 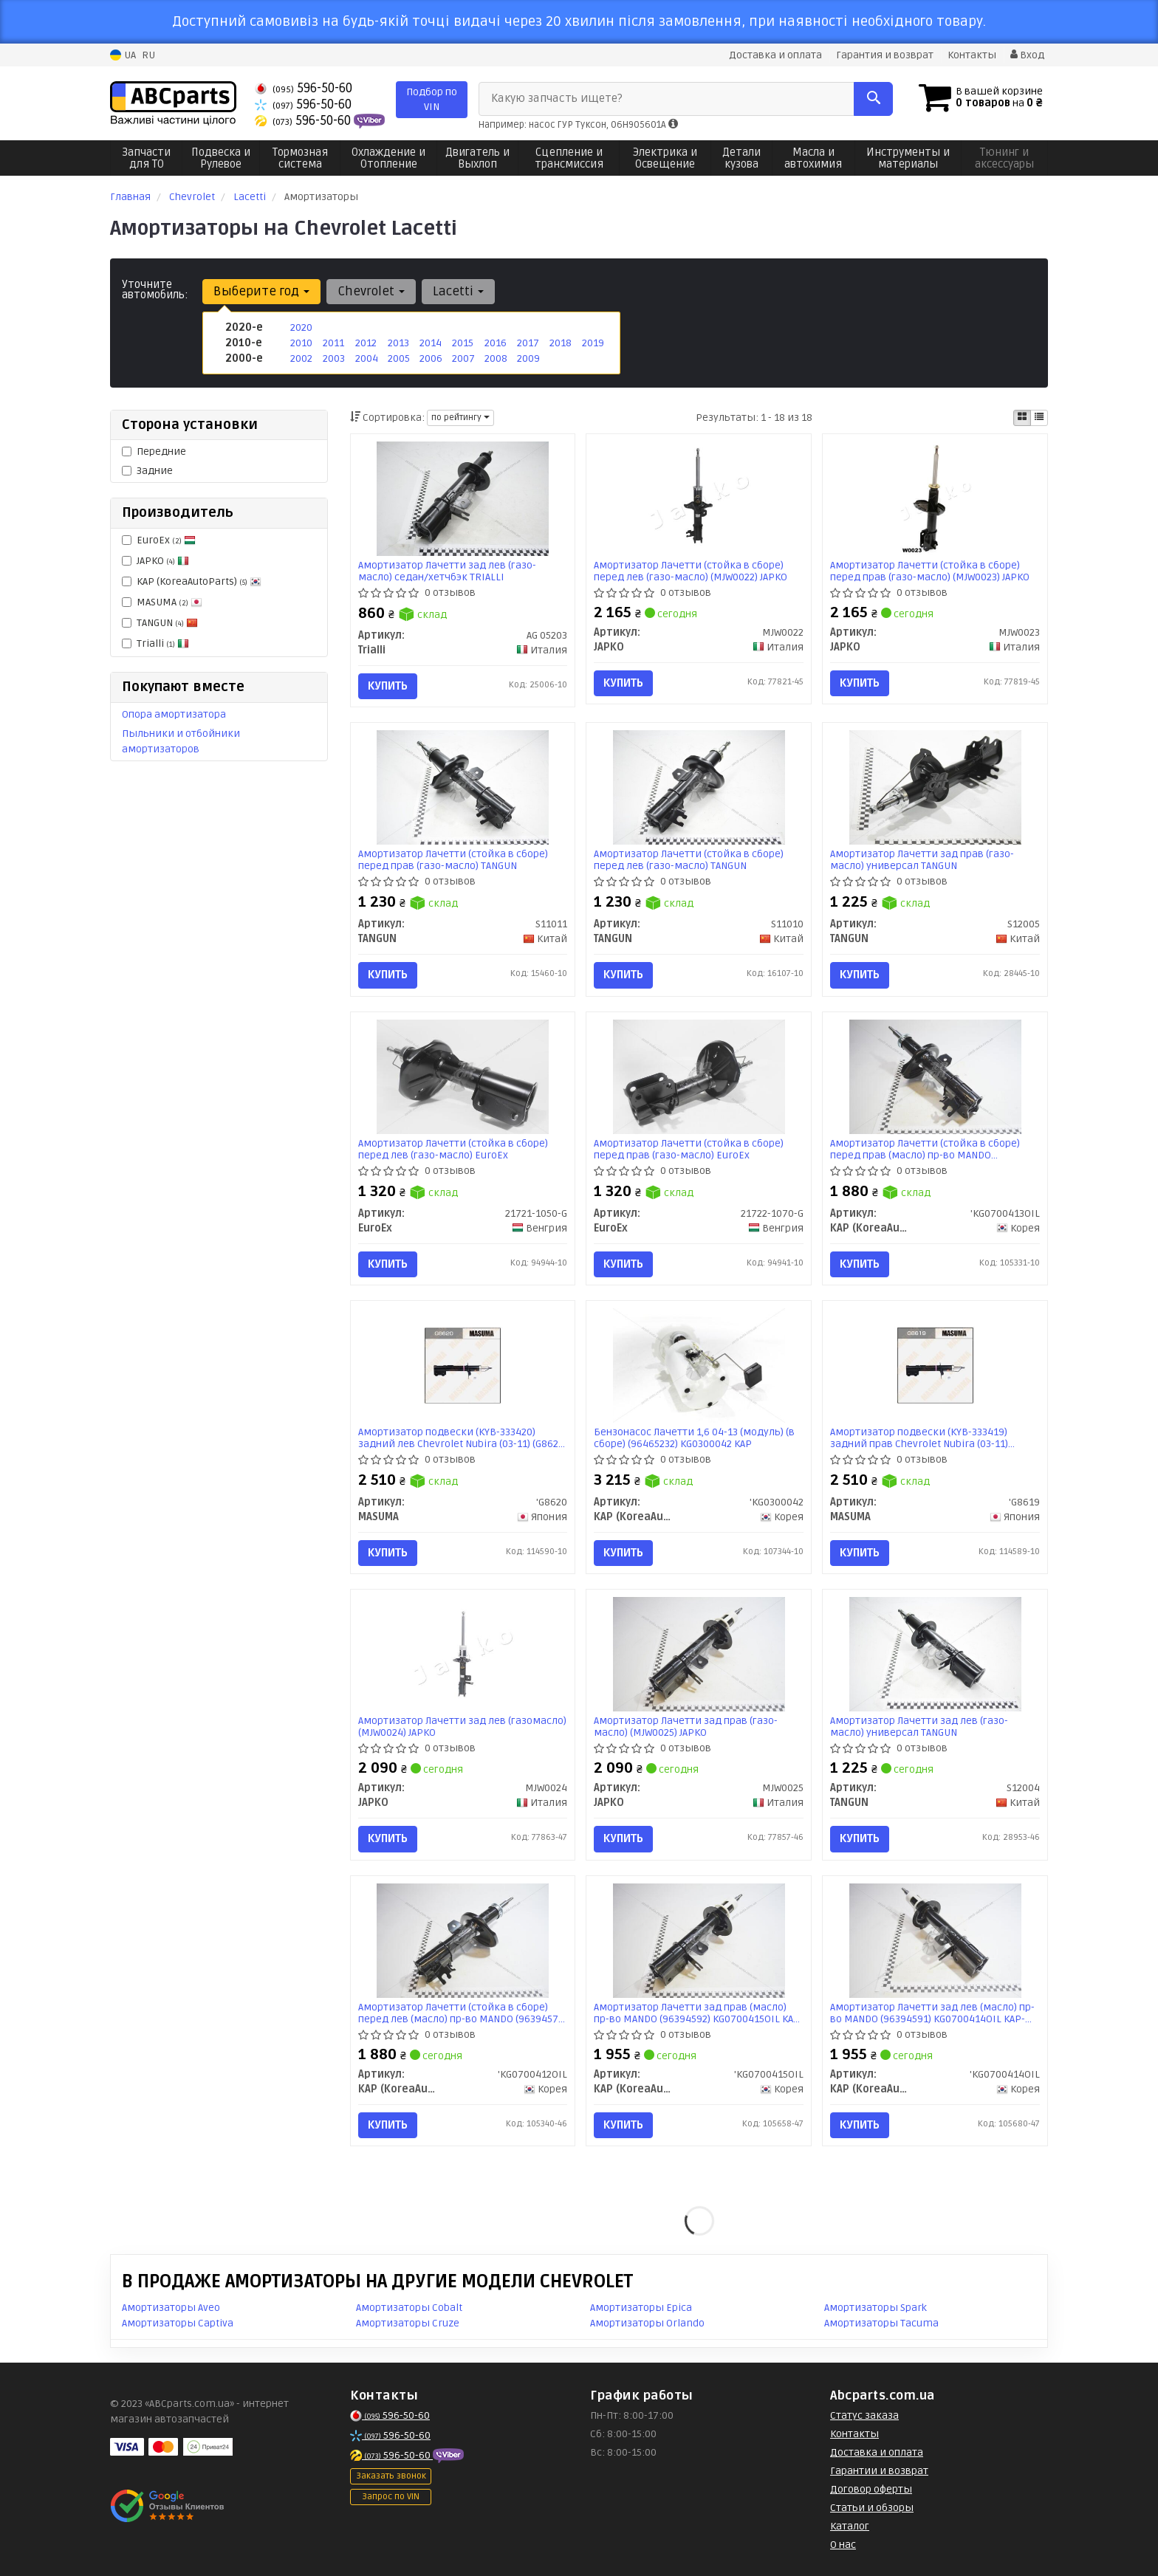 What do you see at coordinates (155, 643) in the screenshot?
I see `Trialli` at bounding box center [155, 643].